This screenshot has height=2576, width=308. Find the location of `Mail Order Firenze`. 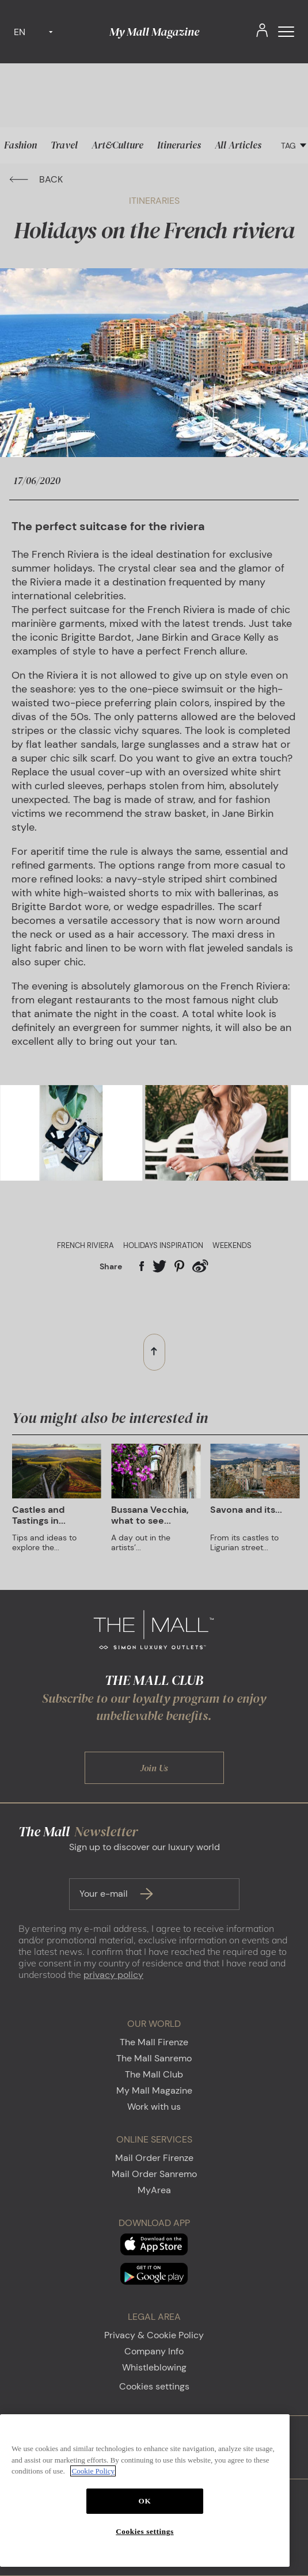

Mail Order Firenze is located at coordinates (154, 2158).